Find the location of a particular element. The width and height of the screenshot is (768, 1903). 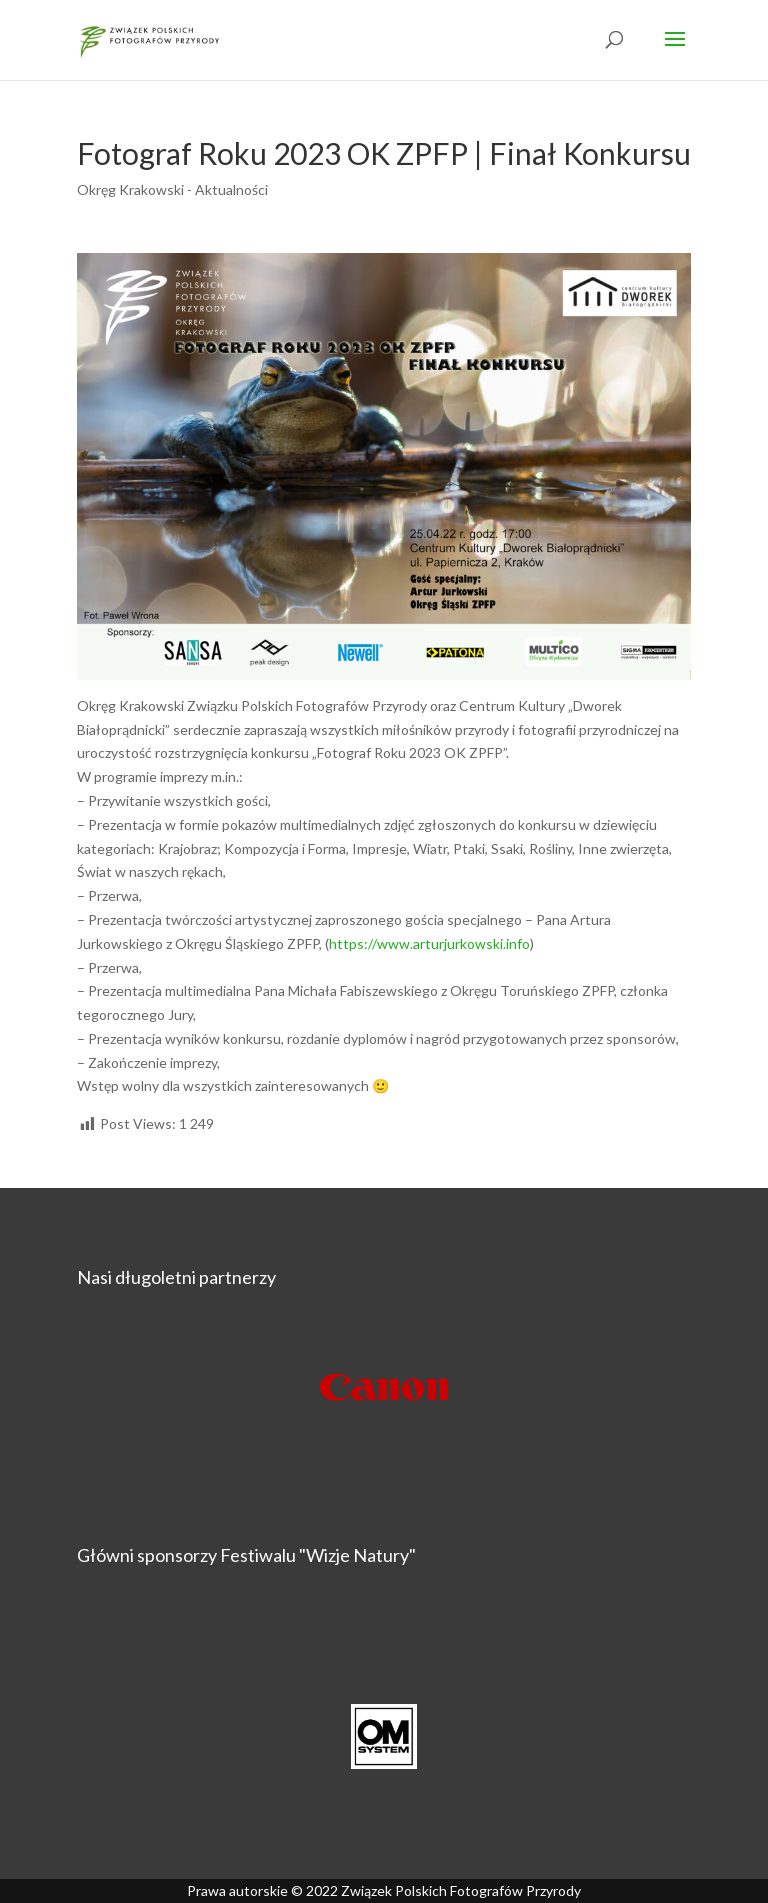

https://www.arturjurkowski.info is located at coordinates (429, 943).